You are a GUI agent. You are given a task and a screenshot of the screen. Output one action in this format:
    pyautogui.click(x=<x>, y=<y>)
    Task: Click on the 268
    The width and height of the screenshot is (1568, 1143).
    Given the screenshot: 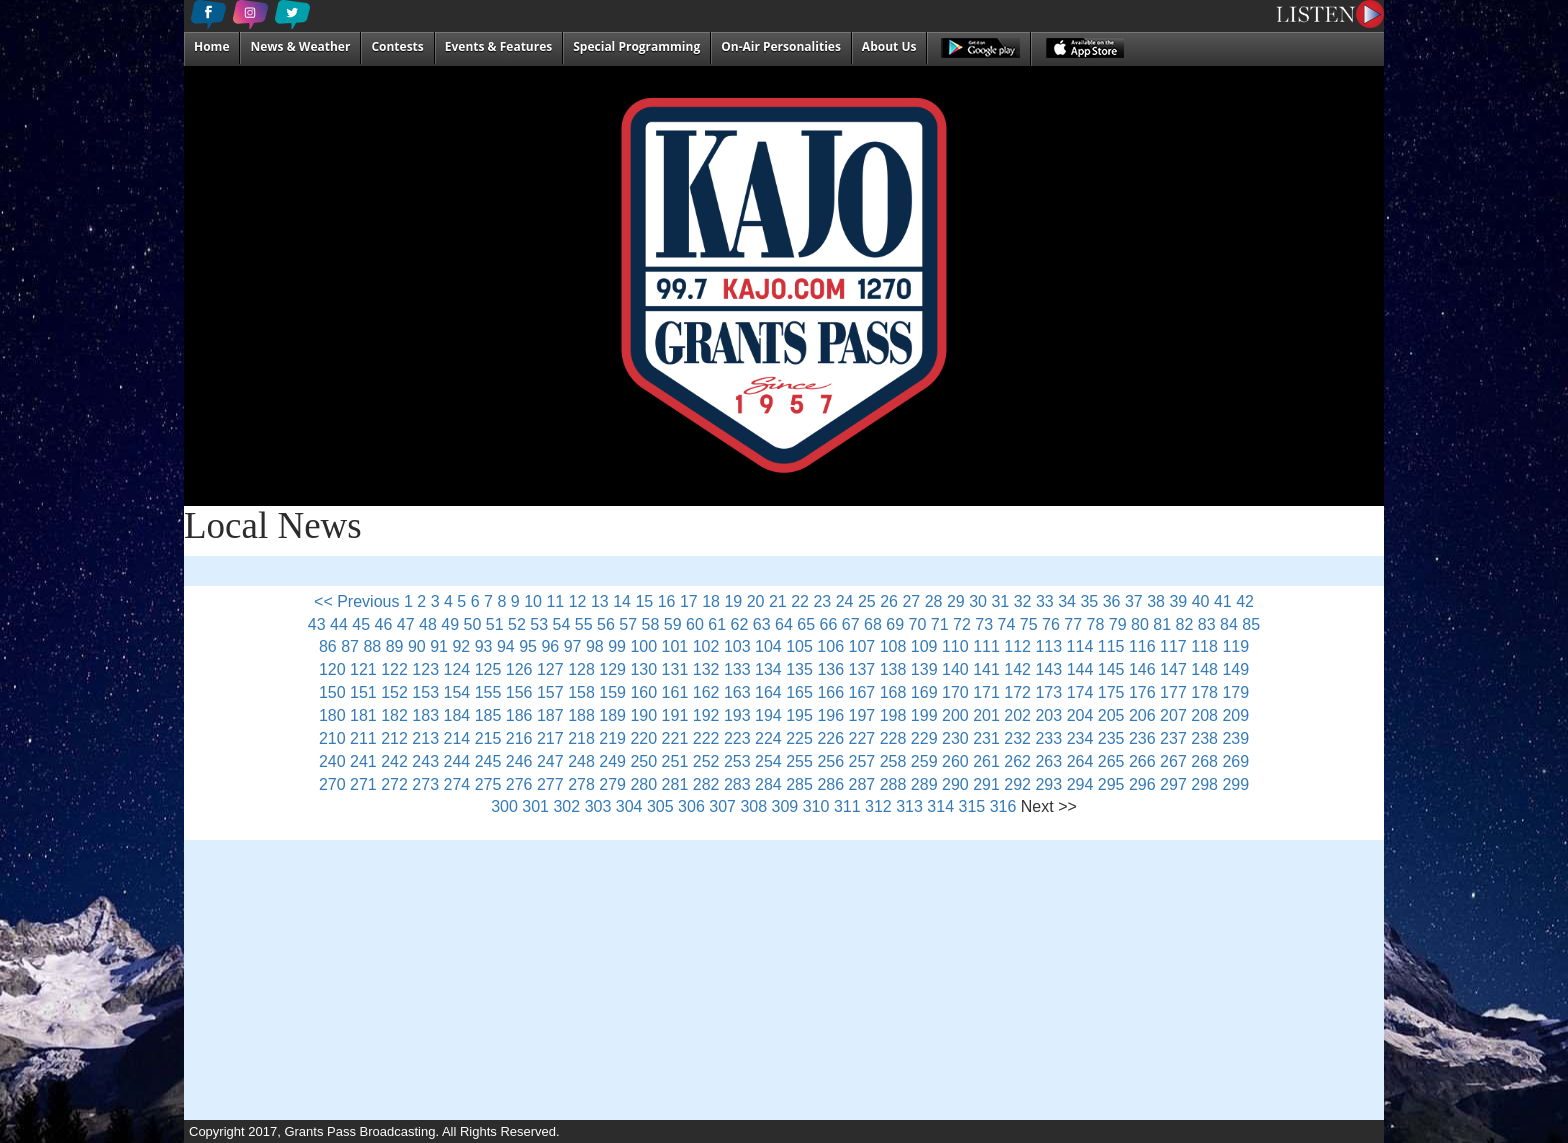 What is the action you would take?
    pyautogui.click(x=1204, y=761)
    